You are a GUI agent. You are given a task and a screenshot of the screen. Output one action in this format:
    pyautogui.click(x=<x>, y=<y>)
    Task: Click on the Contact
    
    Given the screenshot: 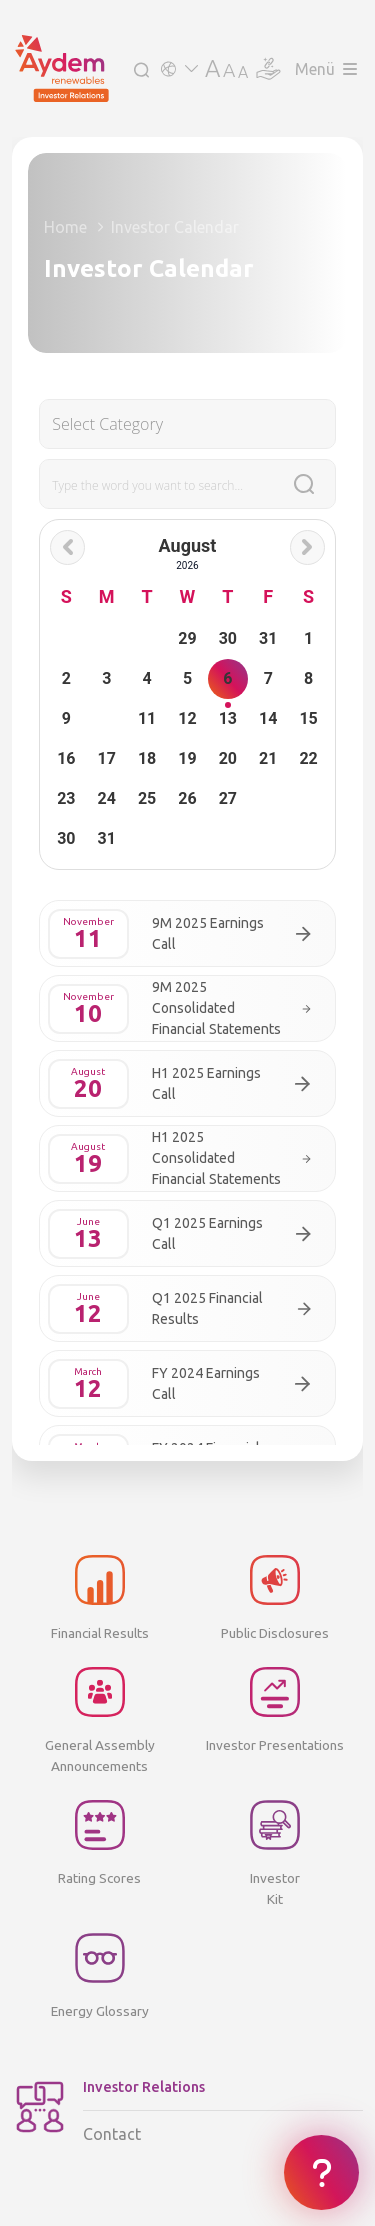 What is the action you would take?
    pyautogui.click(x=223, y=2110)
    